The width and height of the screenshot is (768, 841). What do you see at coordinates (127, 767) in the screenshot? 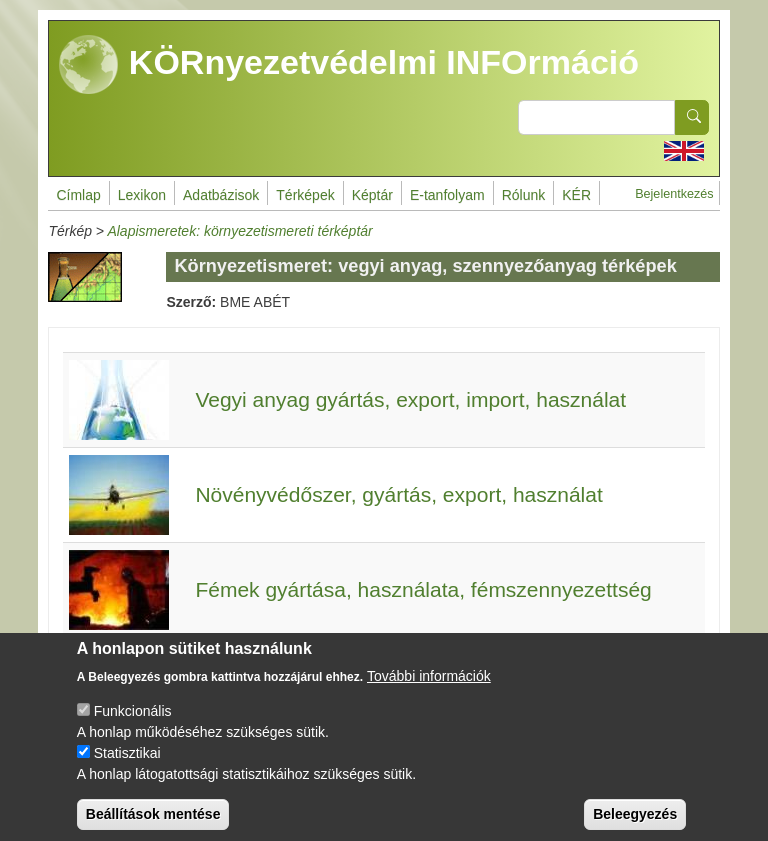
I see `Statisztikai` at bounding box center [127, 767].